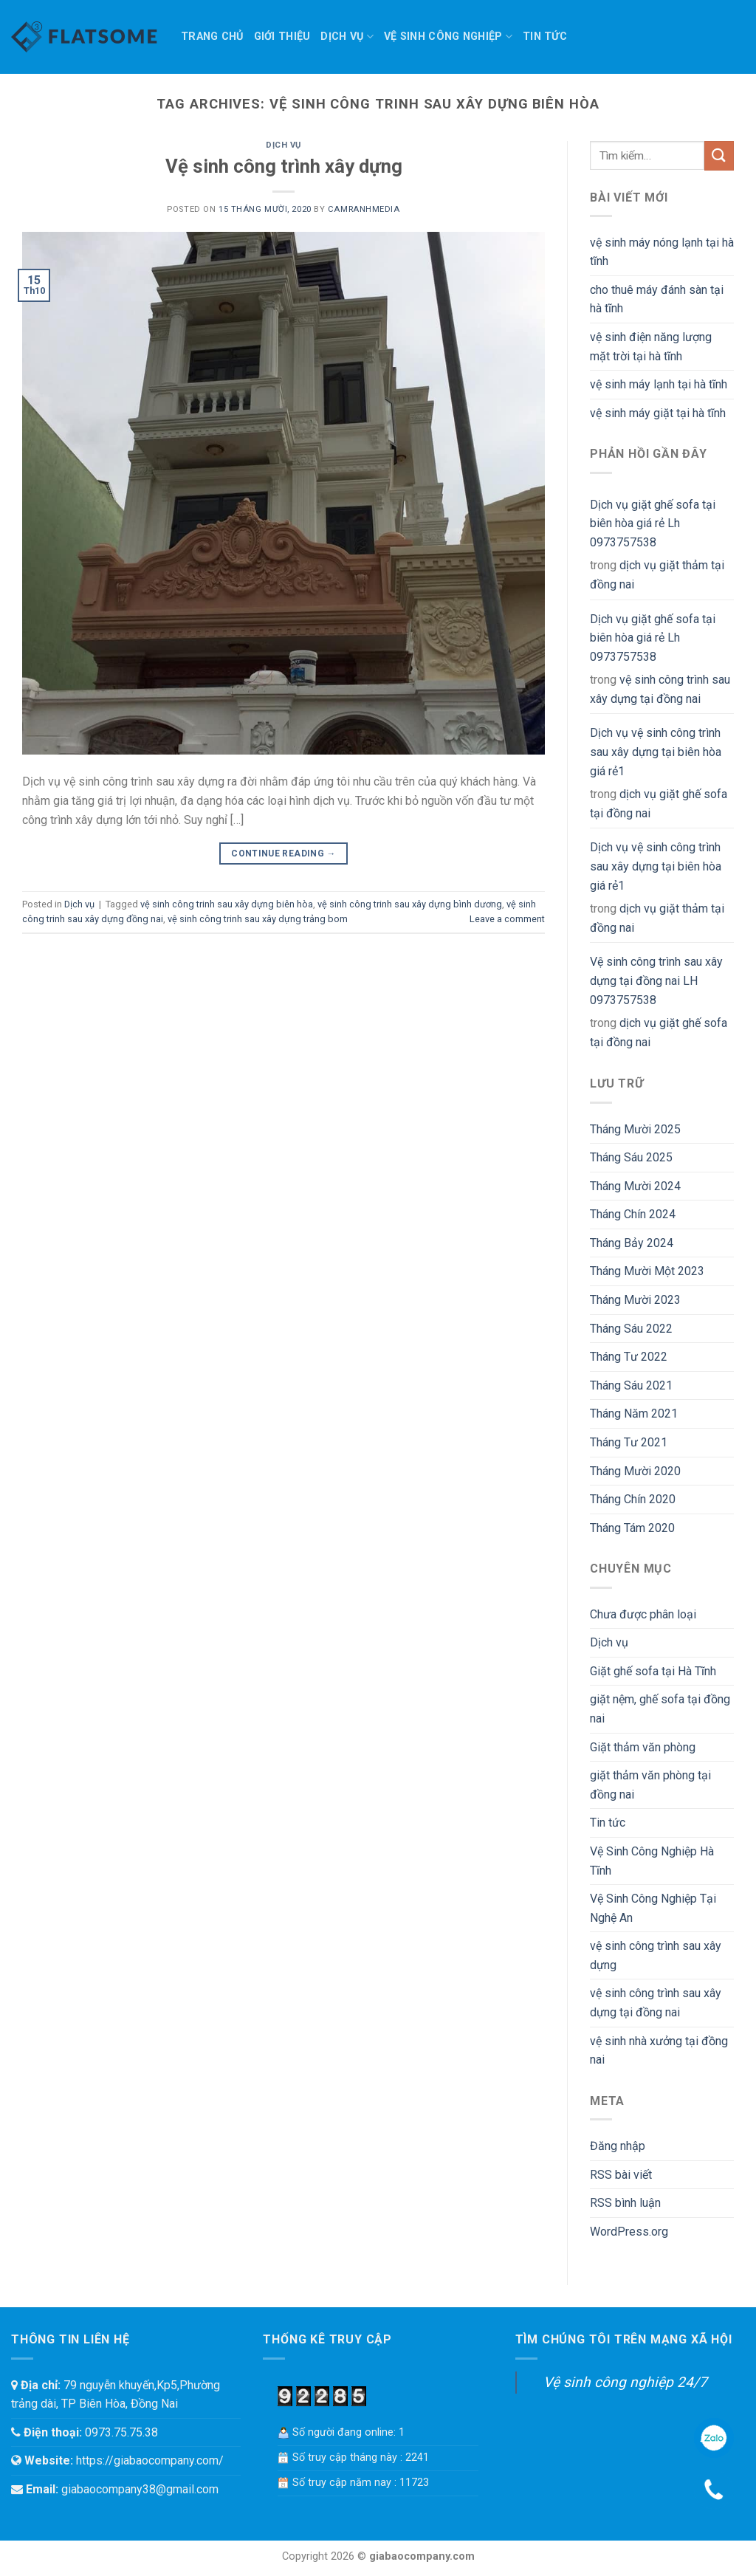 The image size is (756, 2576). I want to click on Tháng Mười 2023, so click(635, 1300).